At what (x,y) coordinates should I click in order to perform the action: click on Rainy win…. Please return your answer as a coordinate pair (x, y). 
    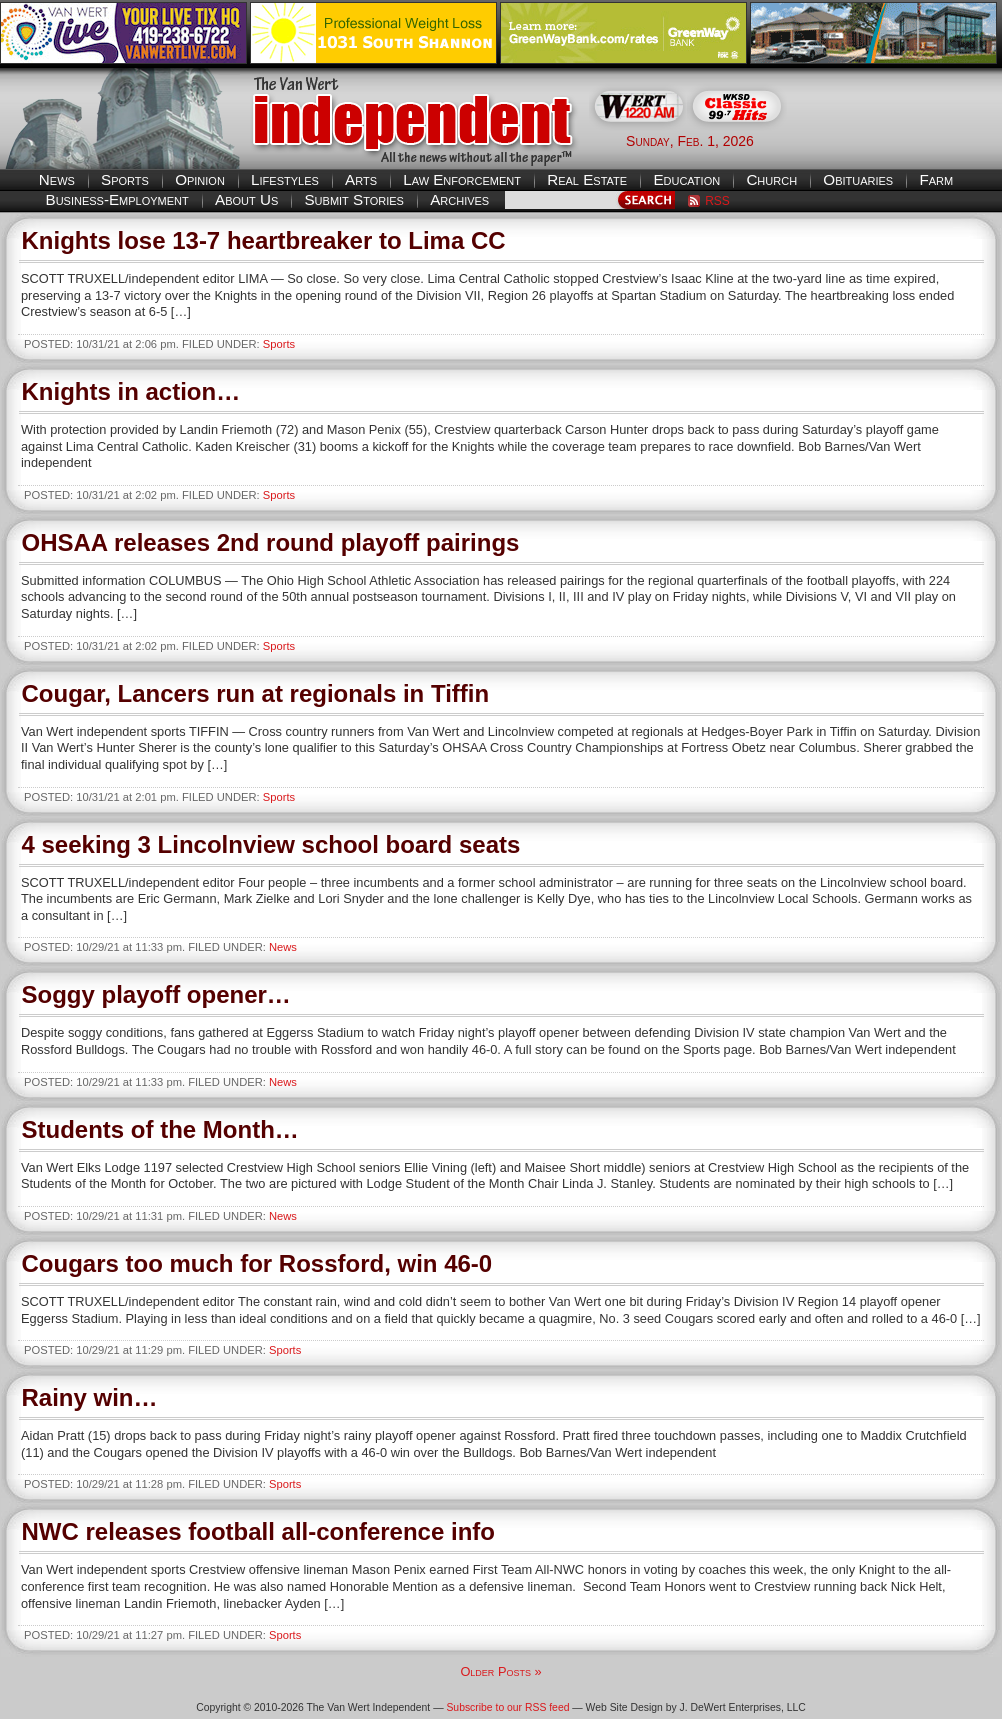
    Looking at the image, I should click on (90, 1397).